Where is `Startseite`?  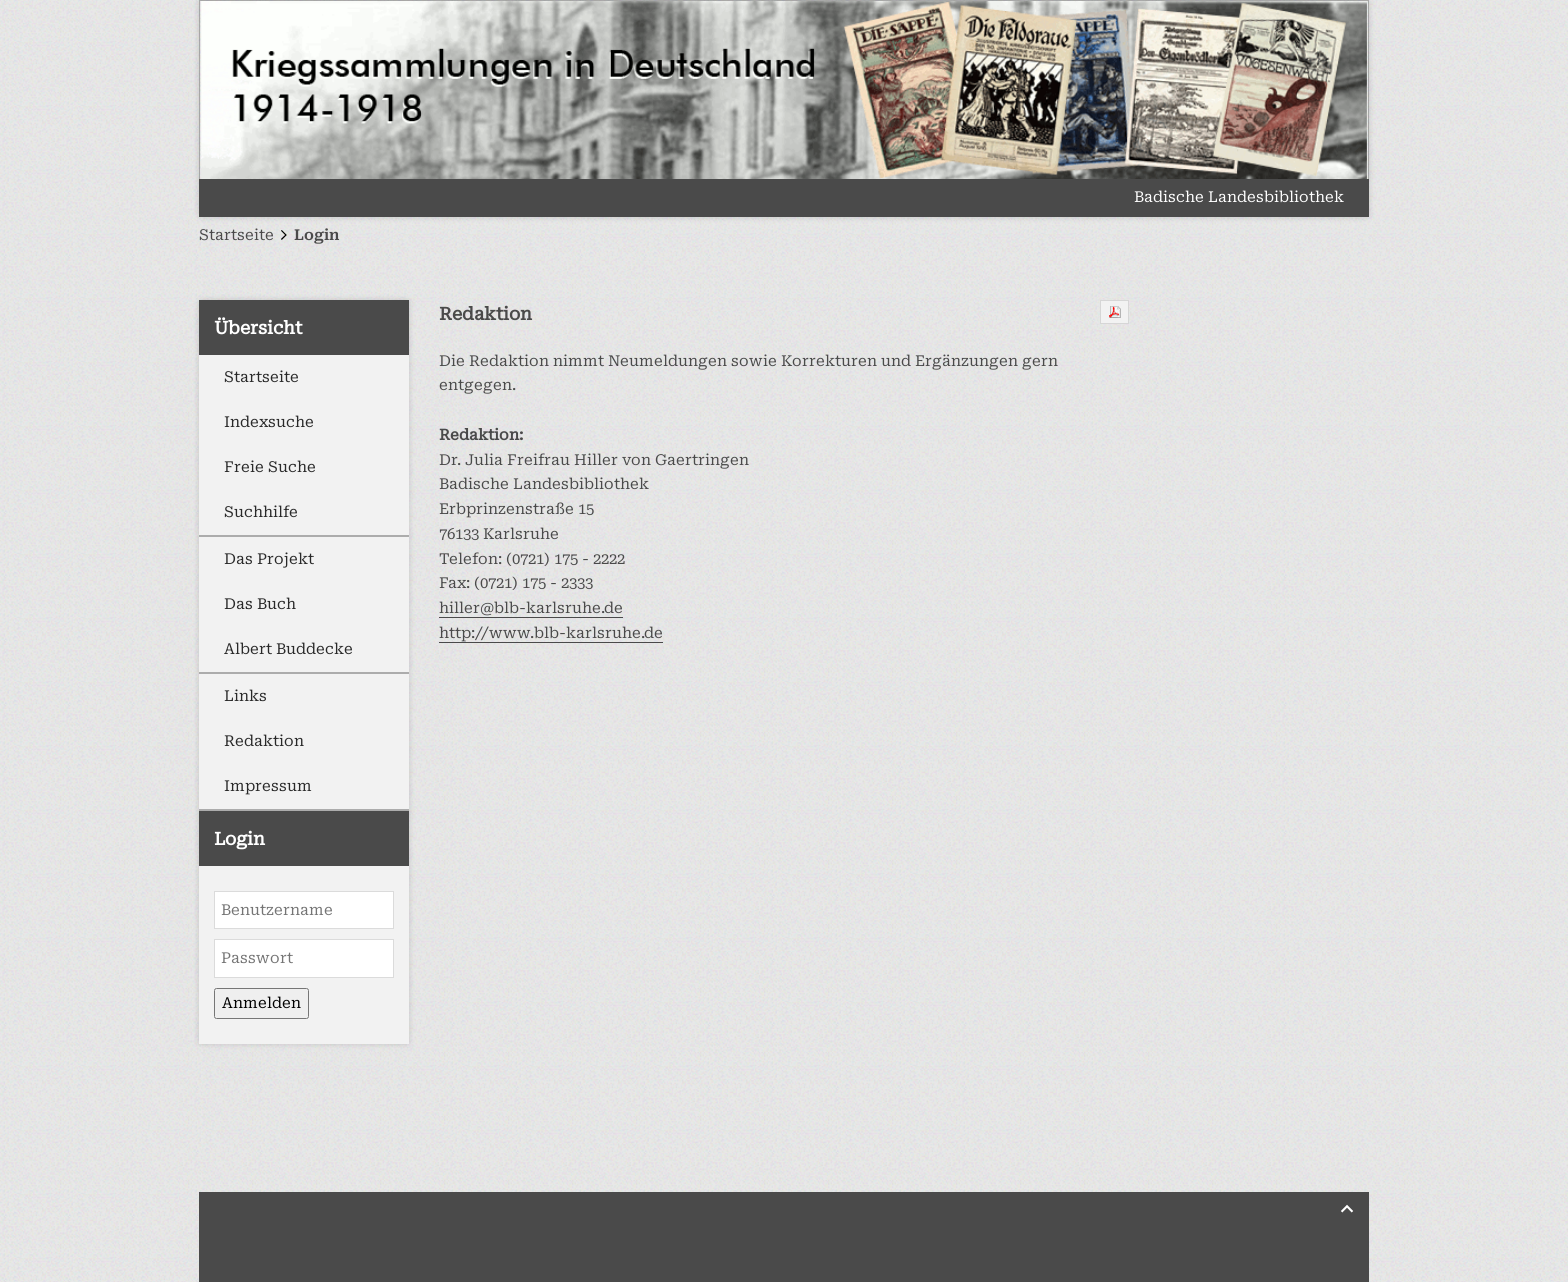 Startseite is located at coordinates (261, 377).